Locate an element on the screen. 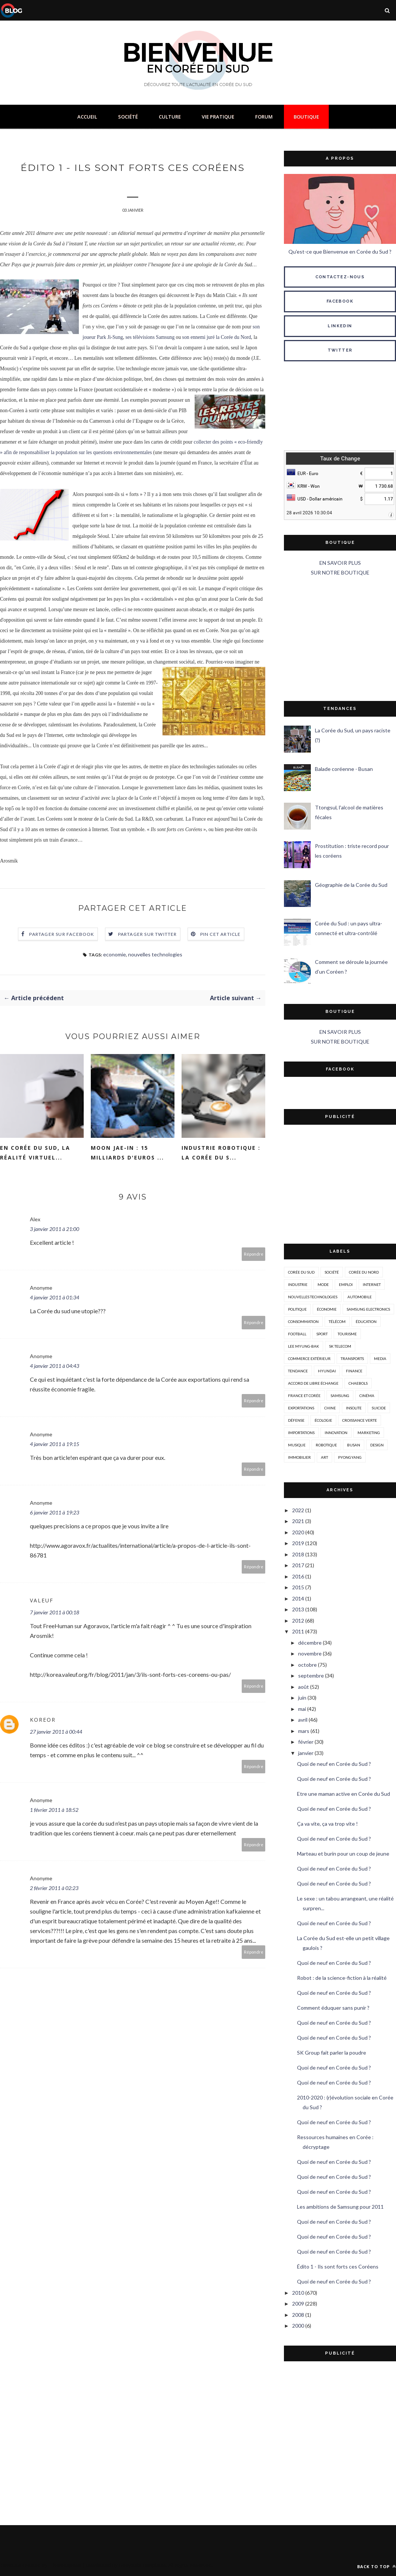  TWITTER is located at coordinates (340, 350).